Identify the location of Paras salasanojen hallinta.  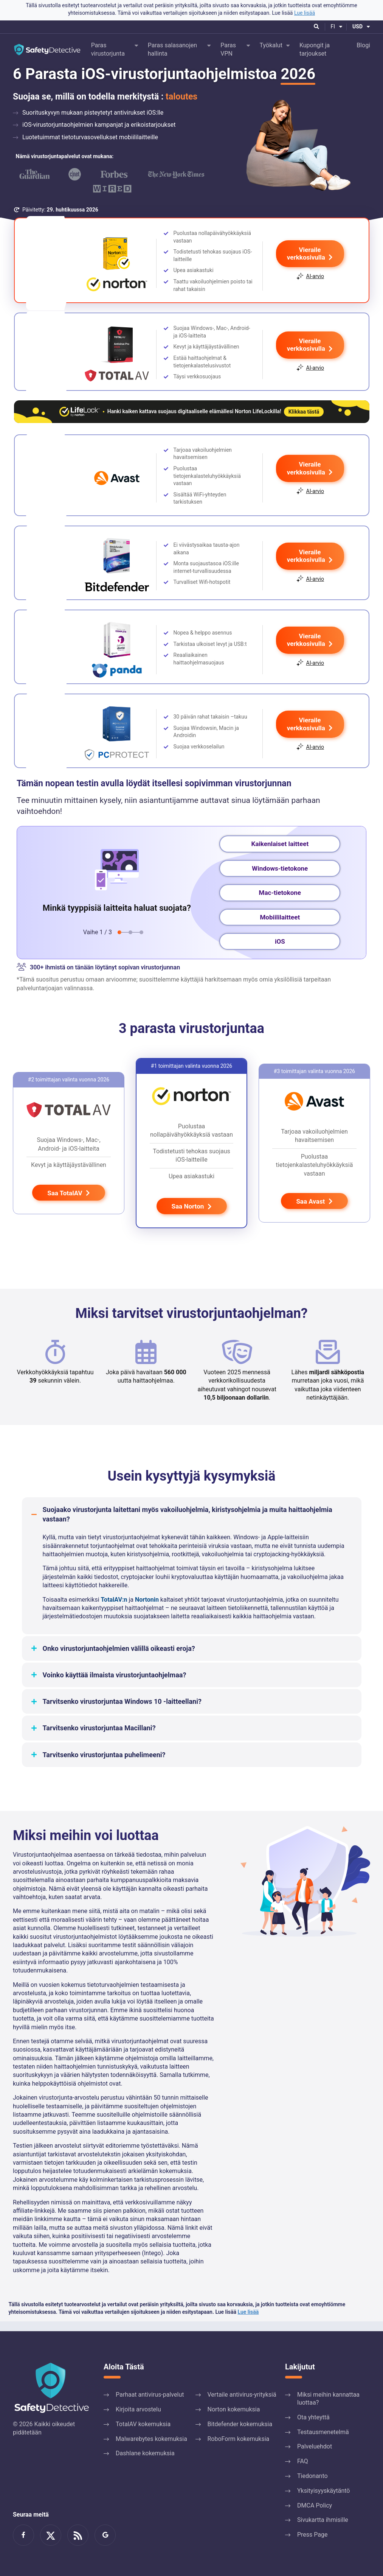
(172, 49).